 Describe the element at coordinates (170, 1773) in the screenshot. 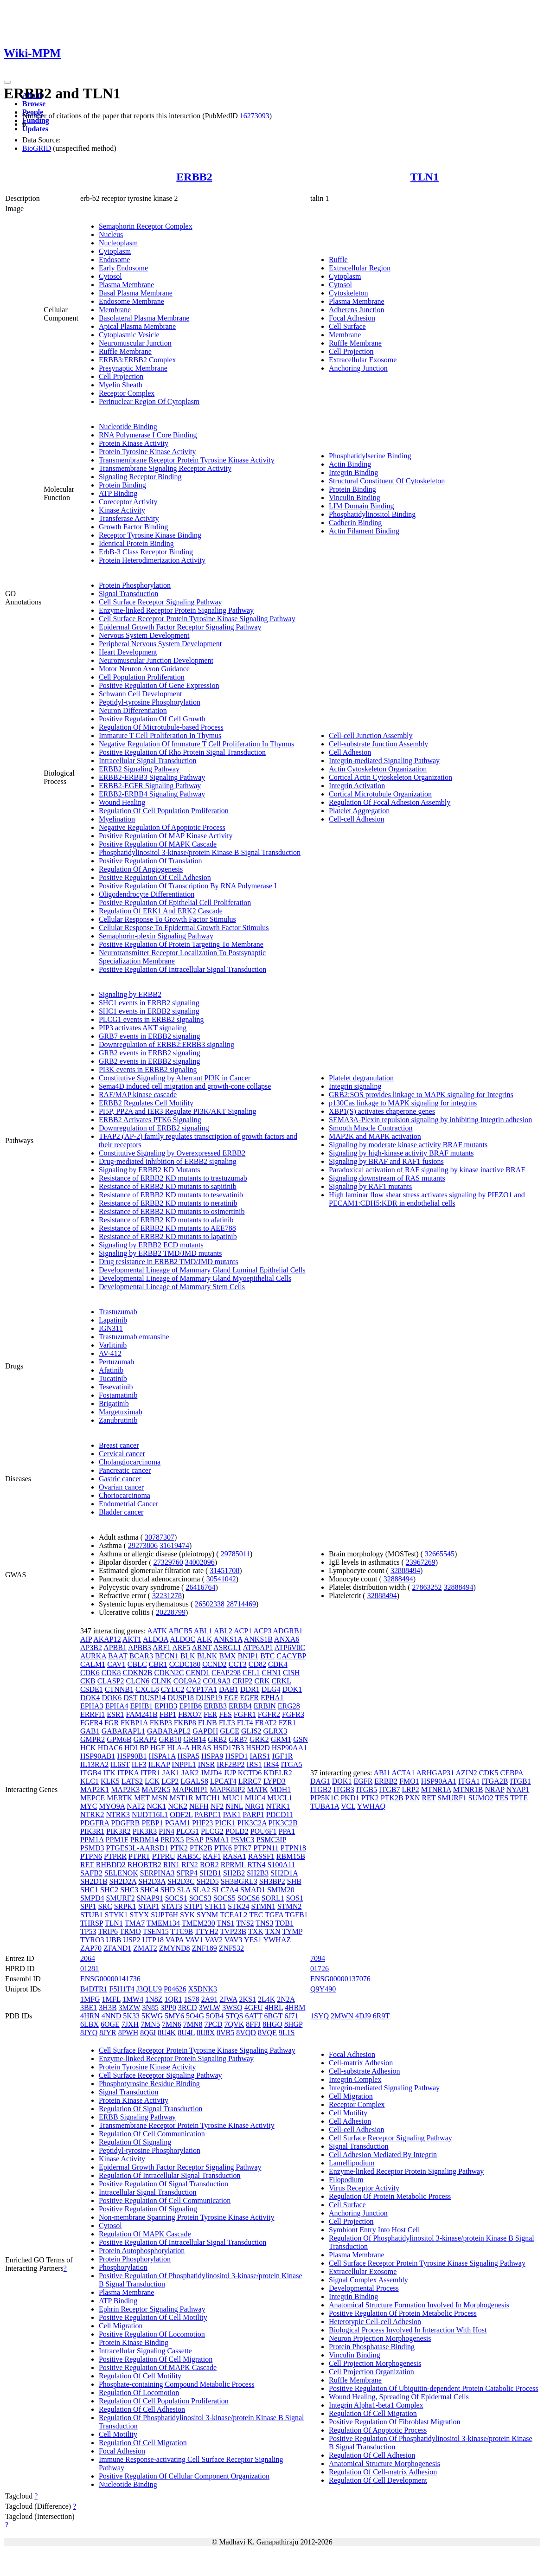

I see `JAK1` at that location.